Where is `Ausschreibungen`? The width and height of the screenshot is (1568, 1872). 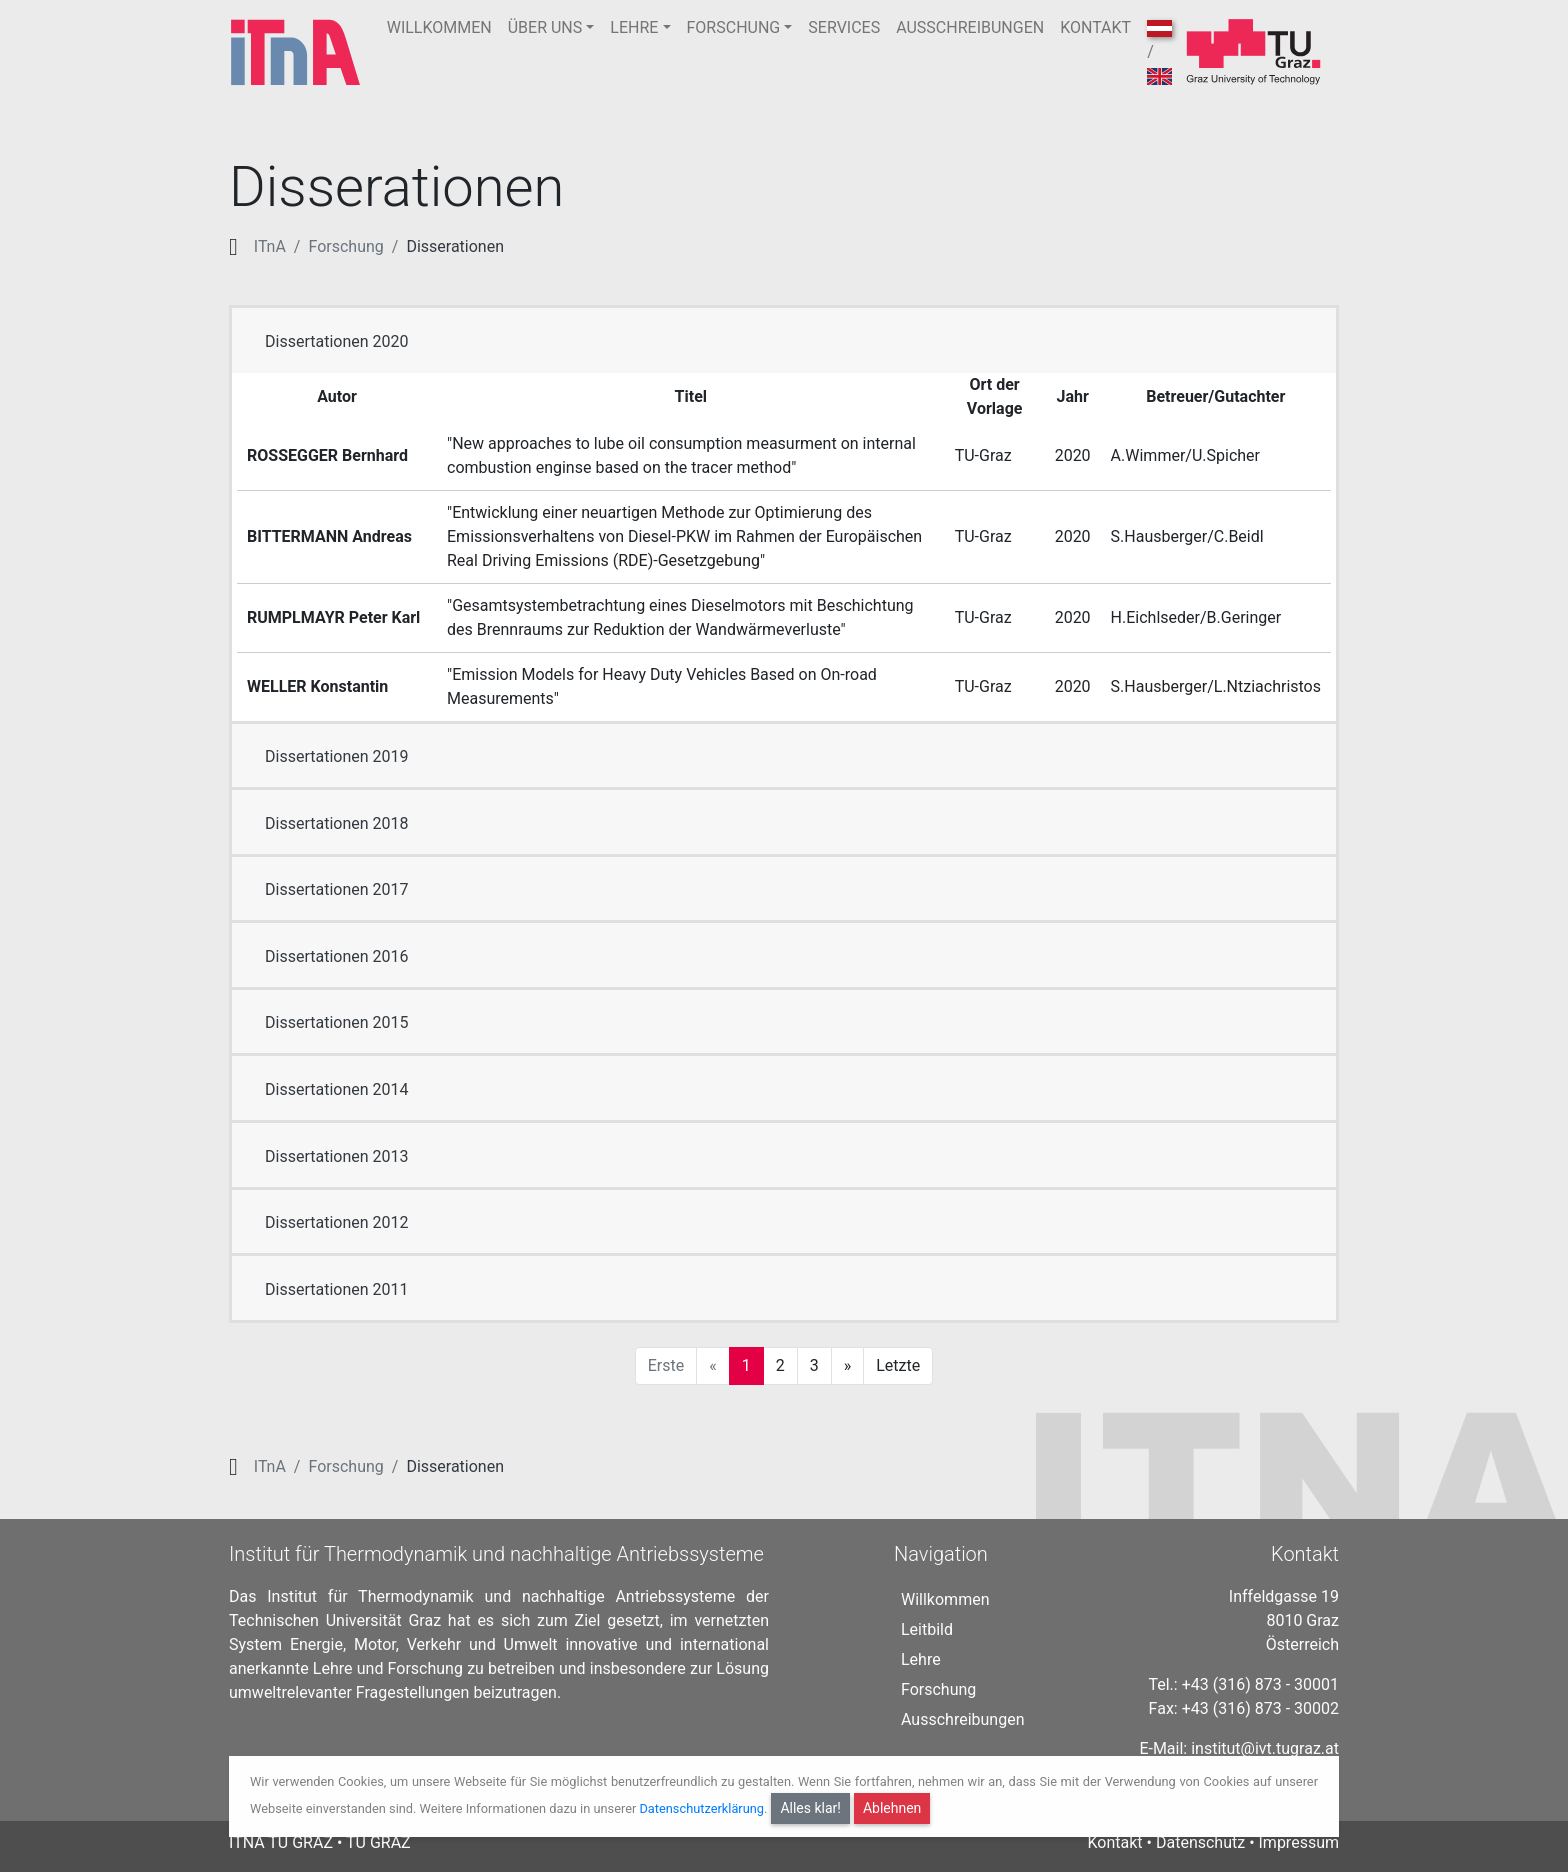 Ausschreibungen is located at coordinates (962, 1719).